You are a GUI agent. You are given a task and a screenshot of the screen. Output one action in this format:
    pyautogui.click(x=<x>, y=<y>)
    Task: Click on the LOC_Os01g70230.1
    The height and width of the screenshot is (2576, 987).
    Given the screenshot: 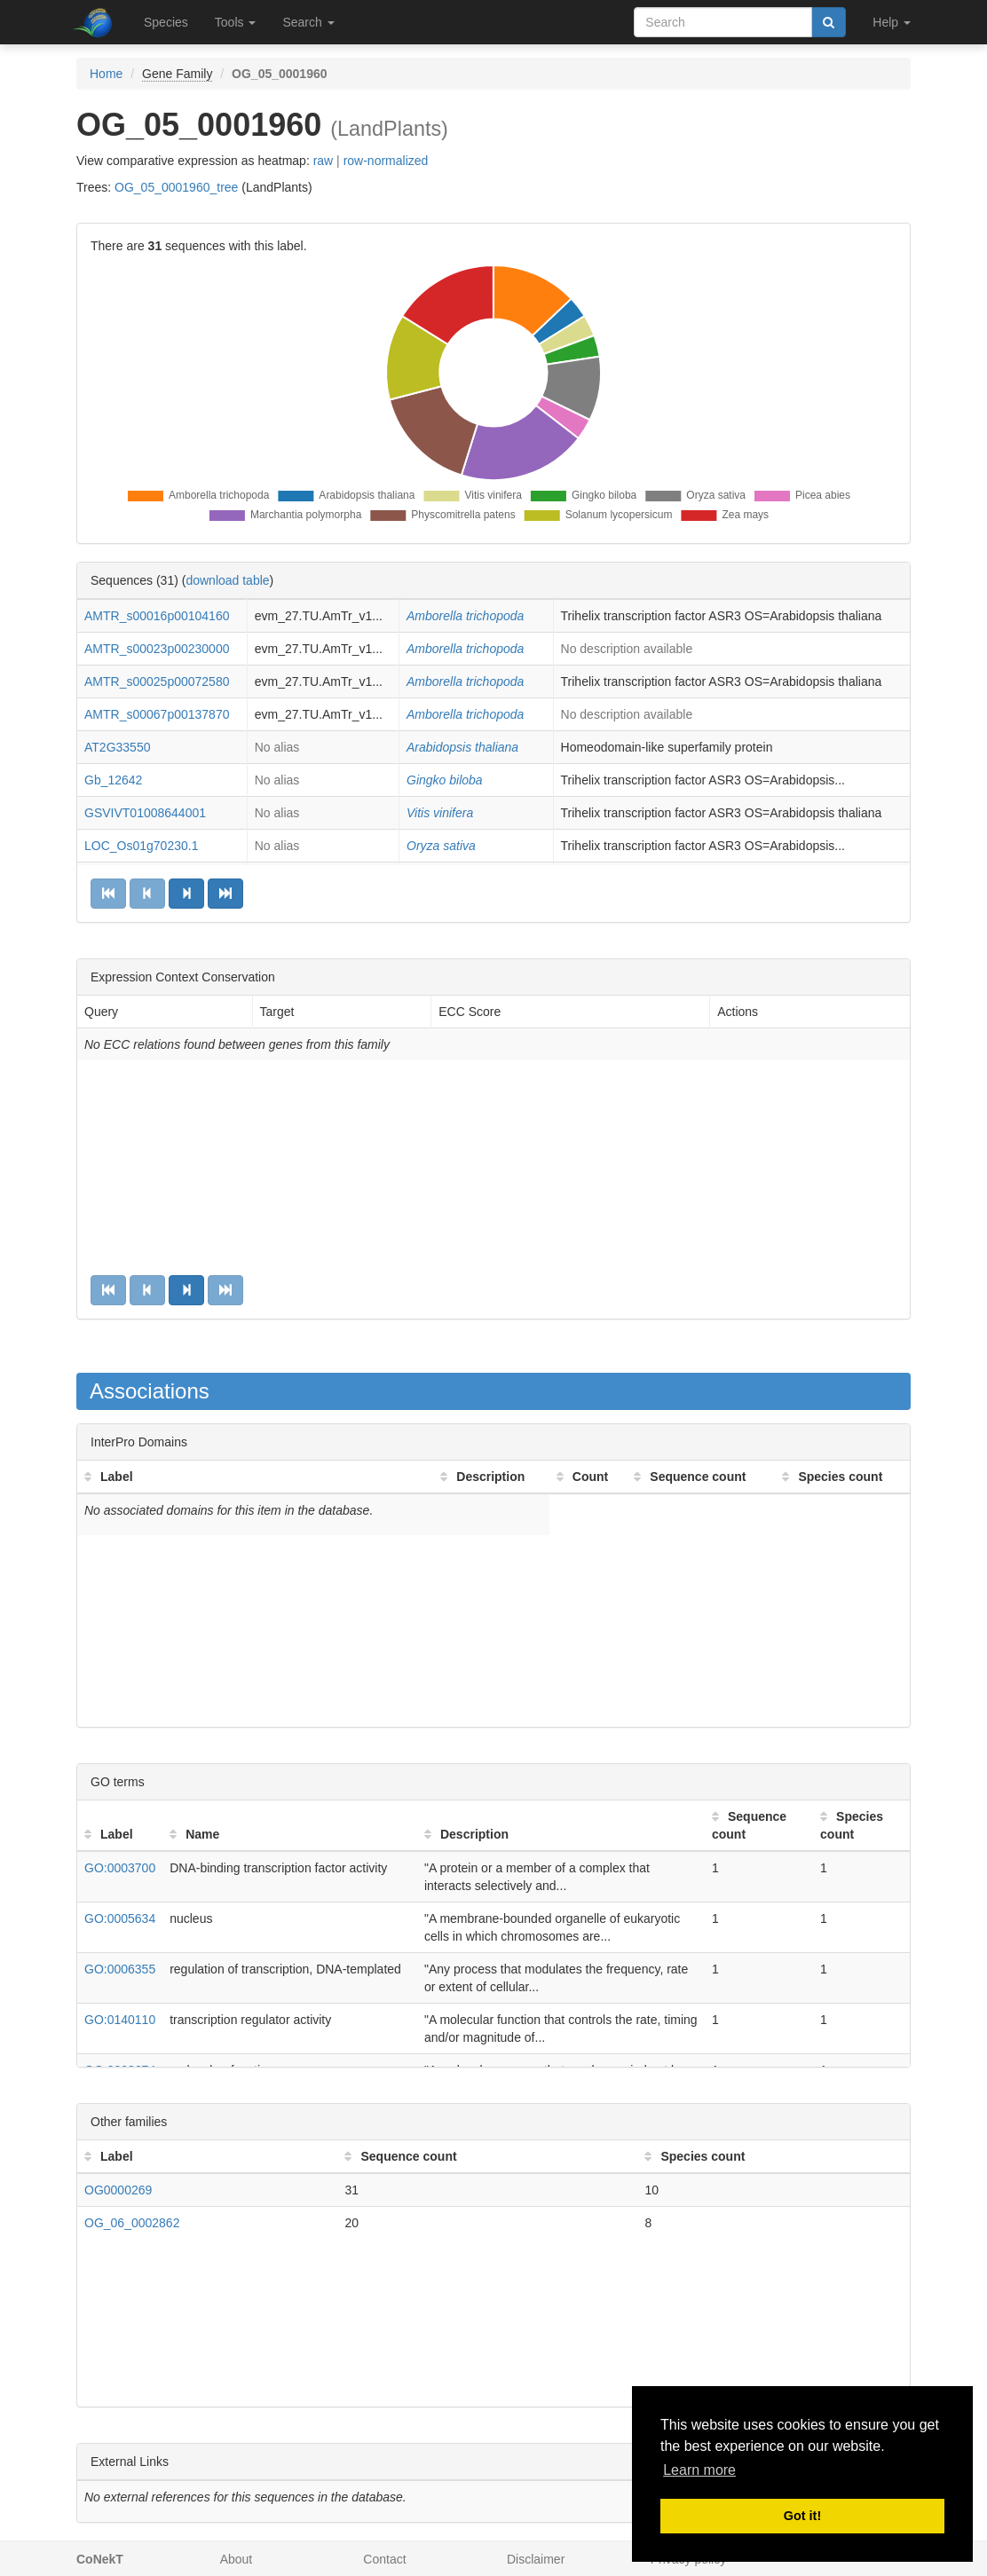 What is the action you would take?
    pyautogui.click(x=141, y=846)
    